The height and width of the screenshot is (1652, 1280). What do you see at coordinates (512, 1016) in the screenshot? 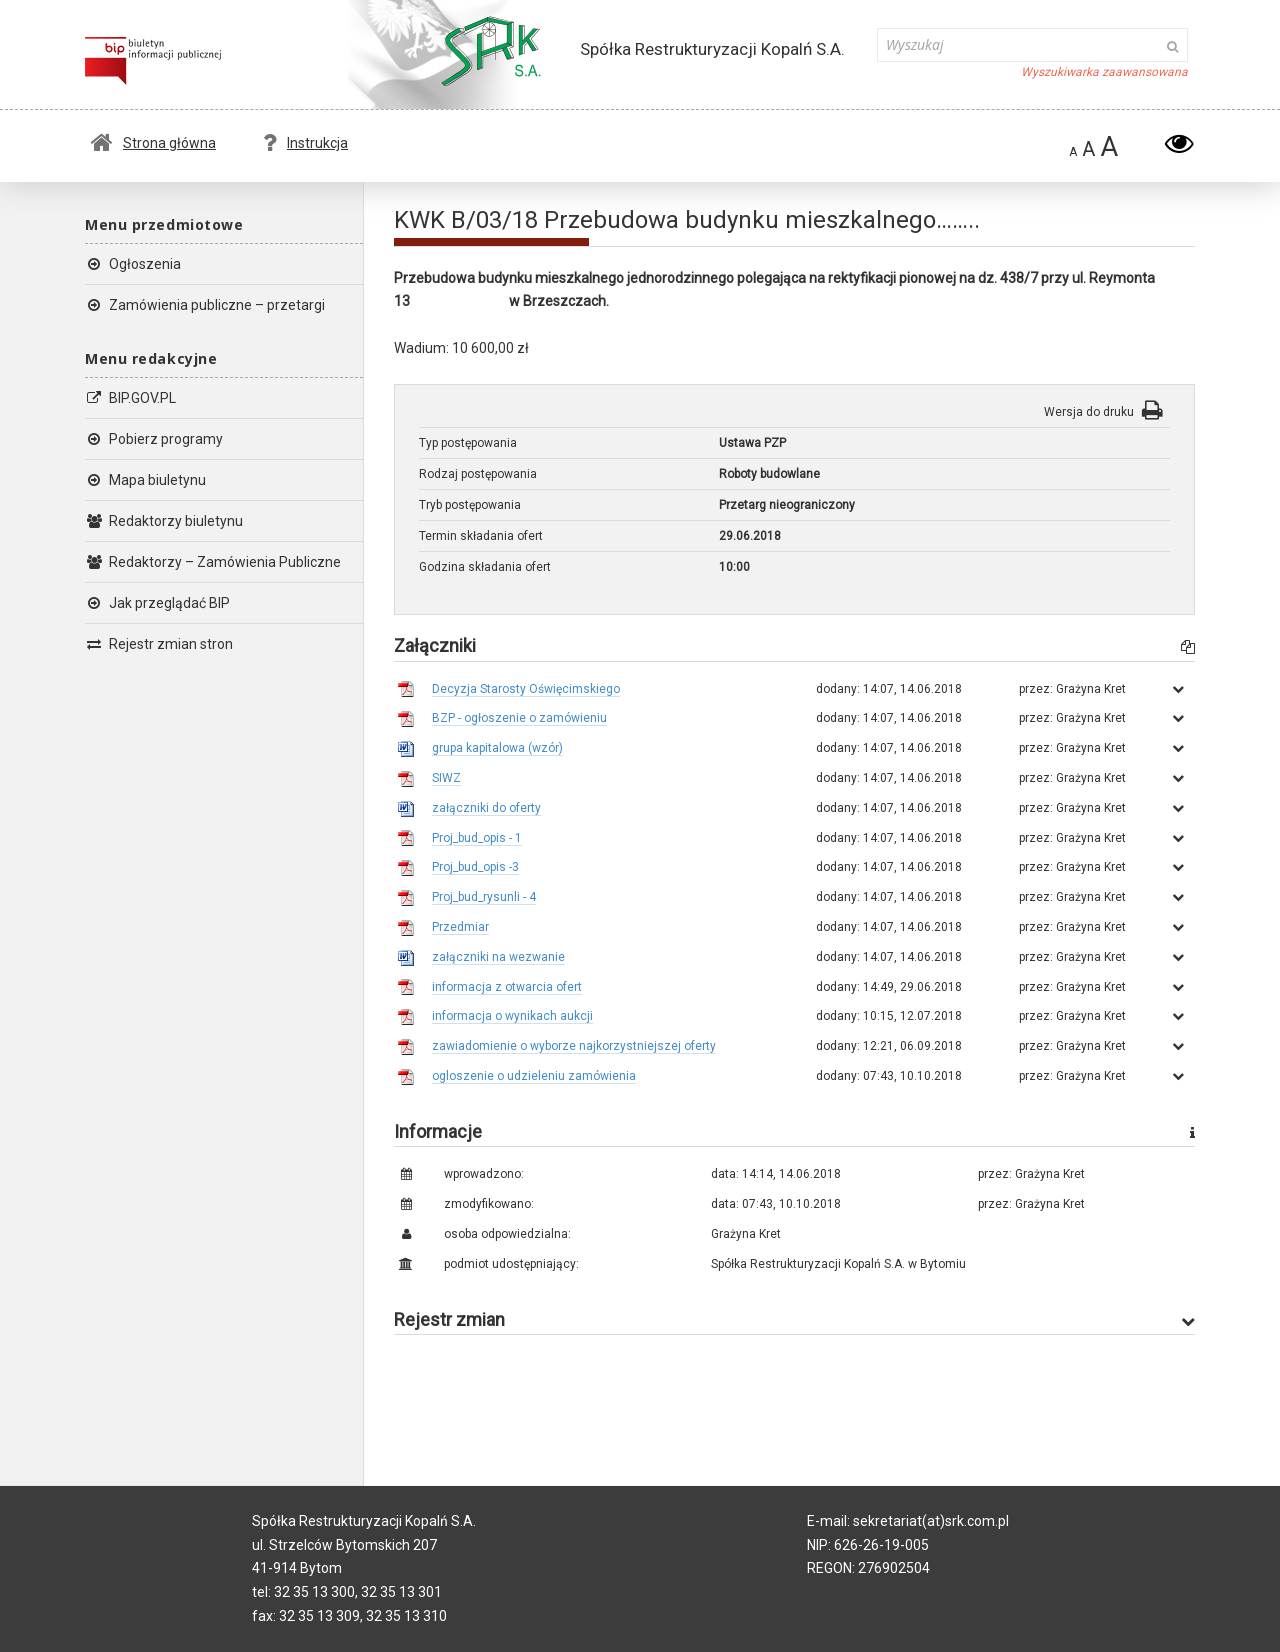
I see `informacja o wynikach aukcji` at bounding box center [512, 1016].